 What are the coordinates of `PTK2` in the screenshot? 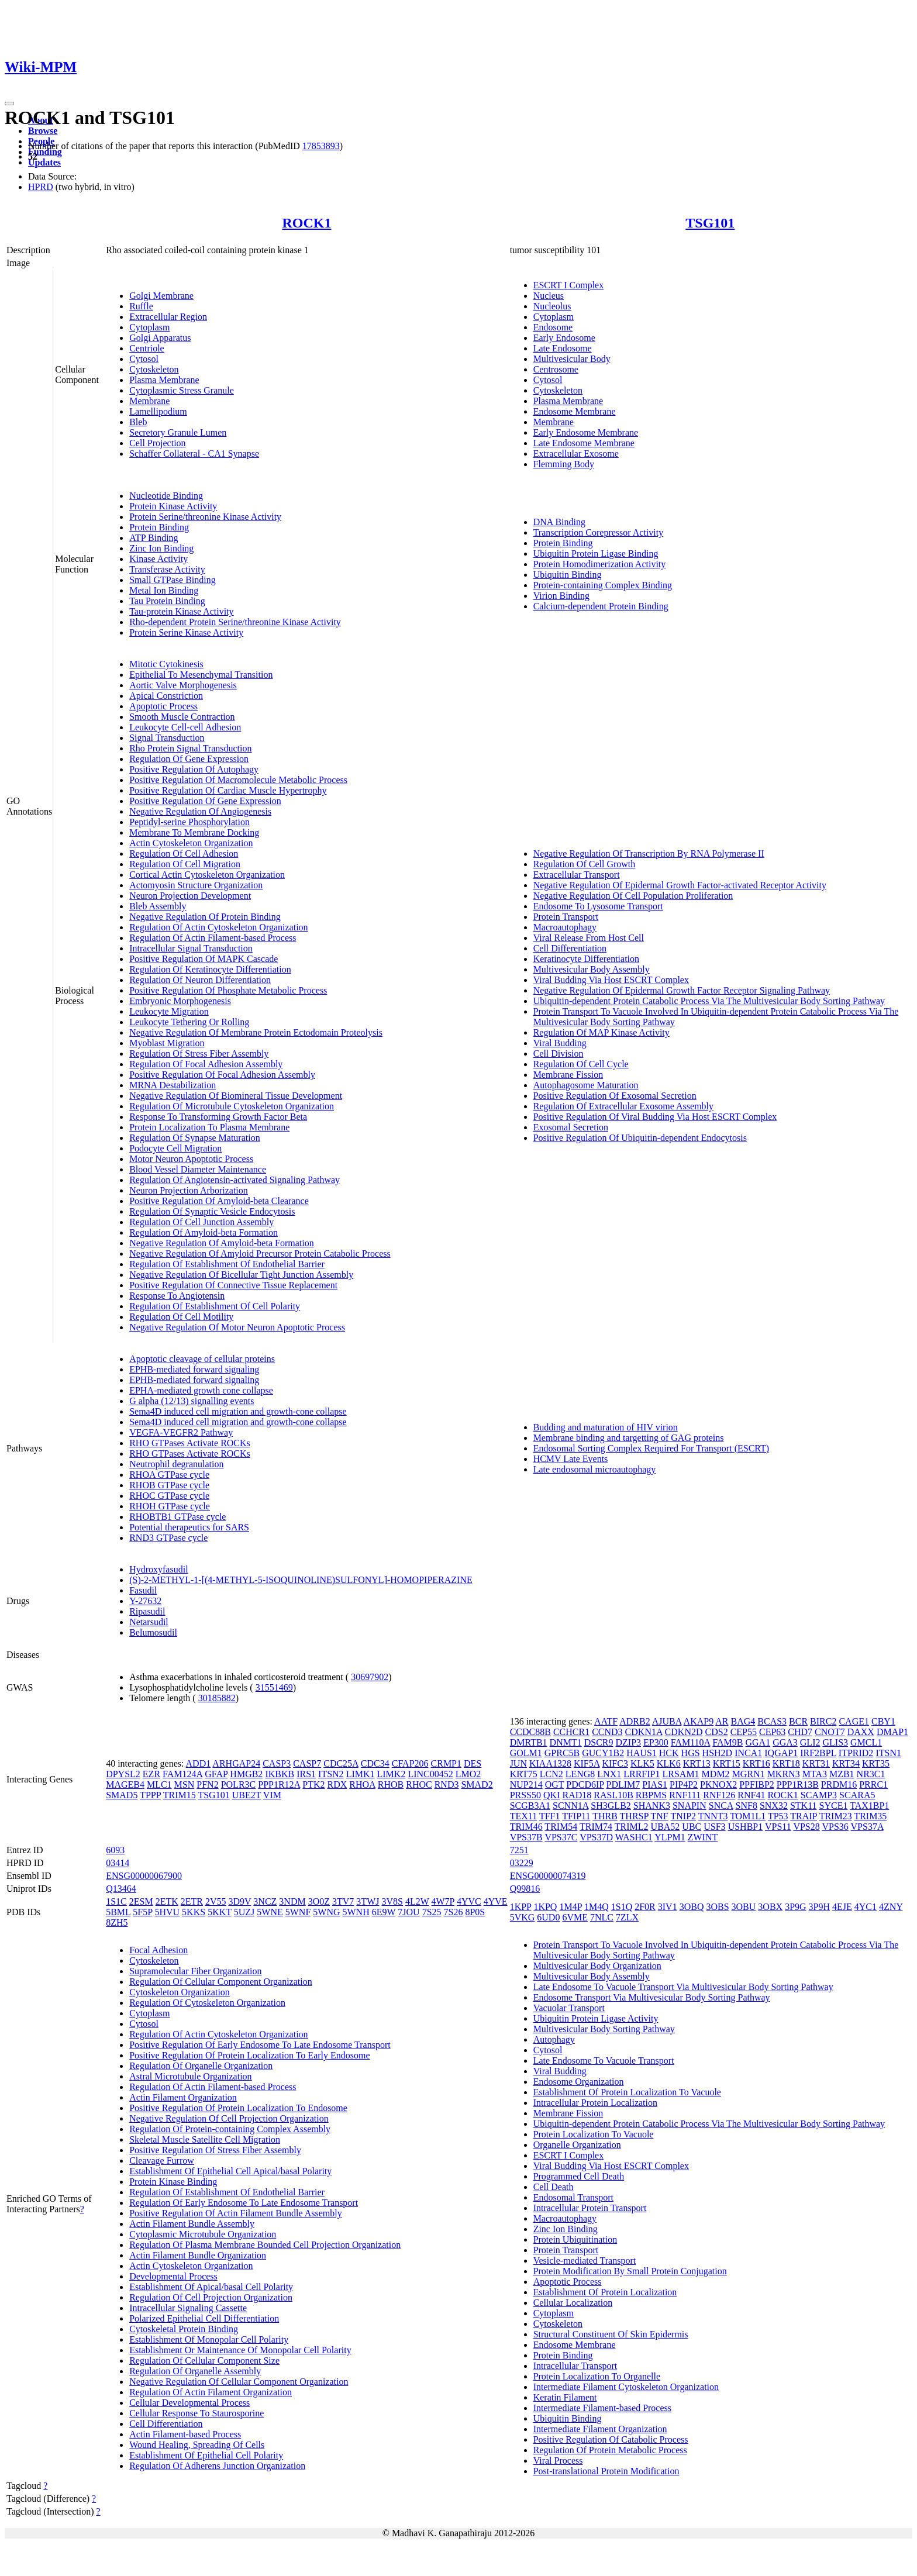 It's located at (313, 1784).